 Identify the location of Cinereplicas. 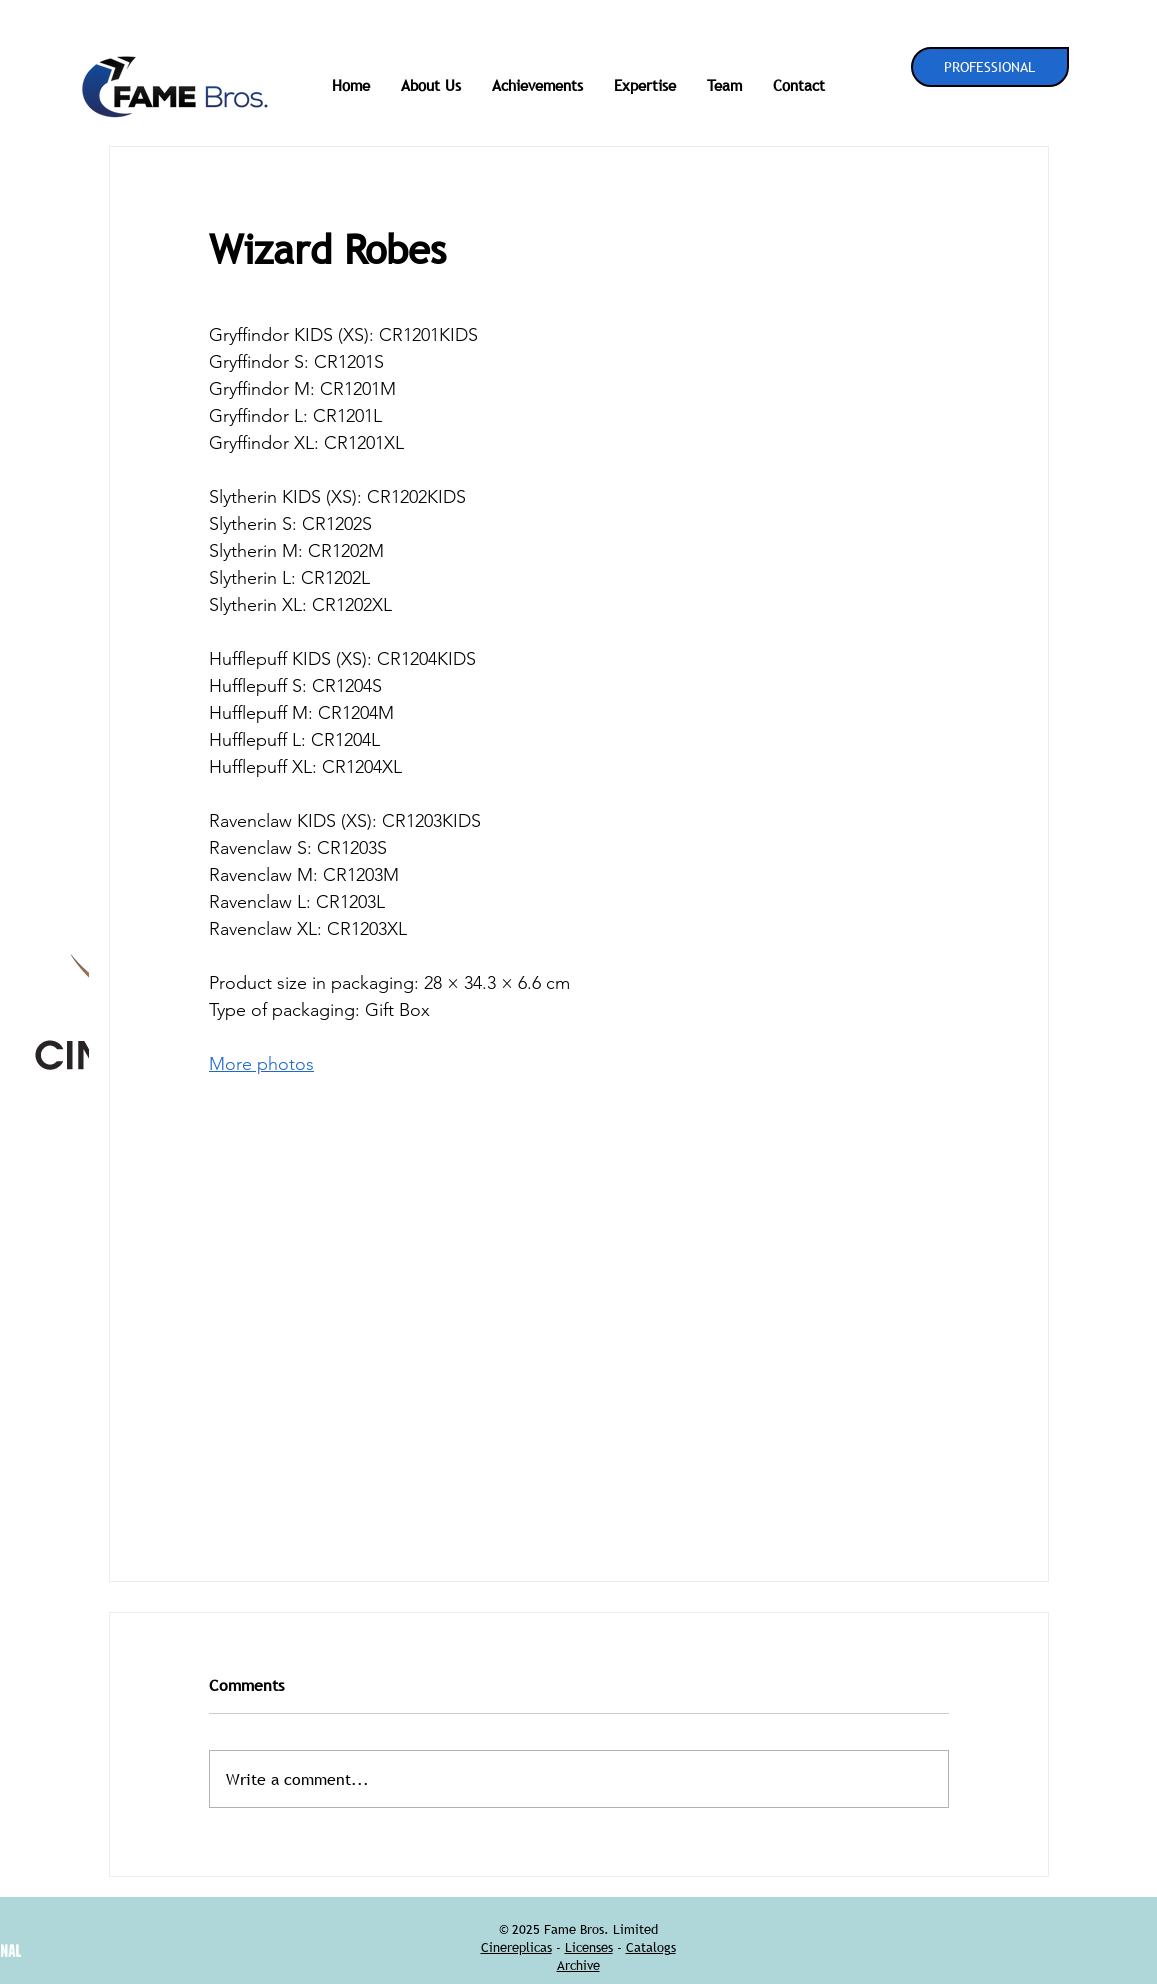
(516, 1947).